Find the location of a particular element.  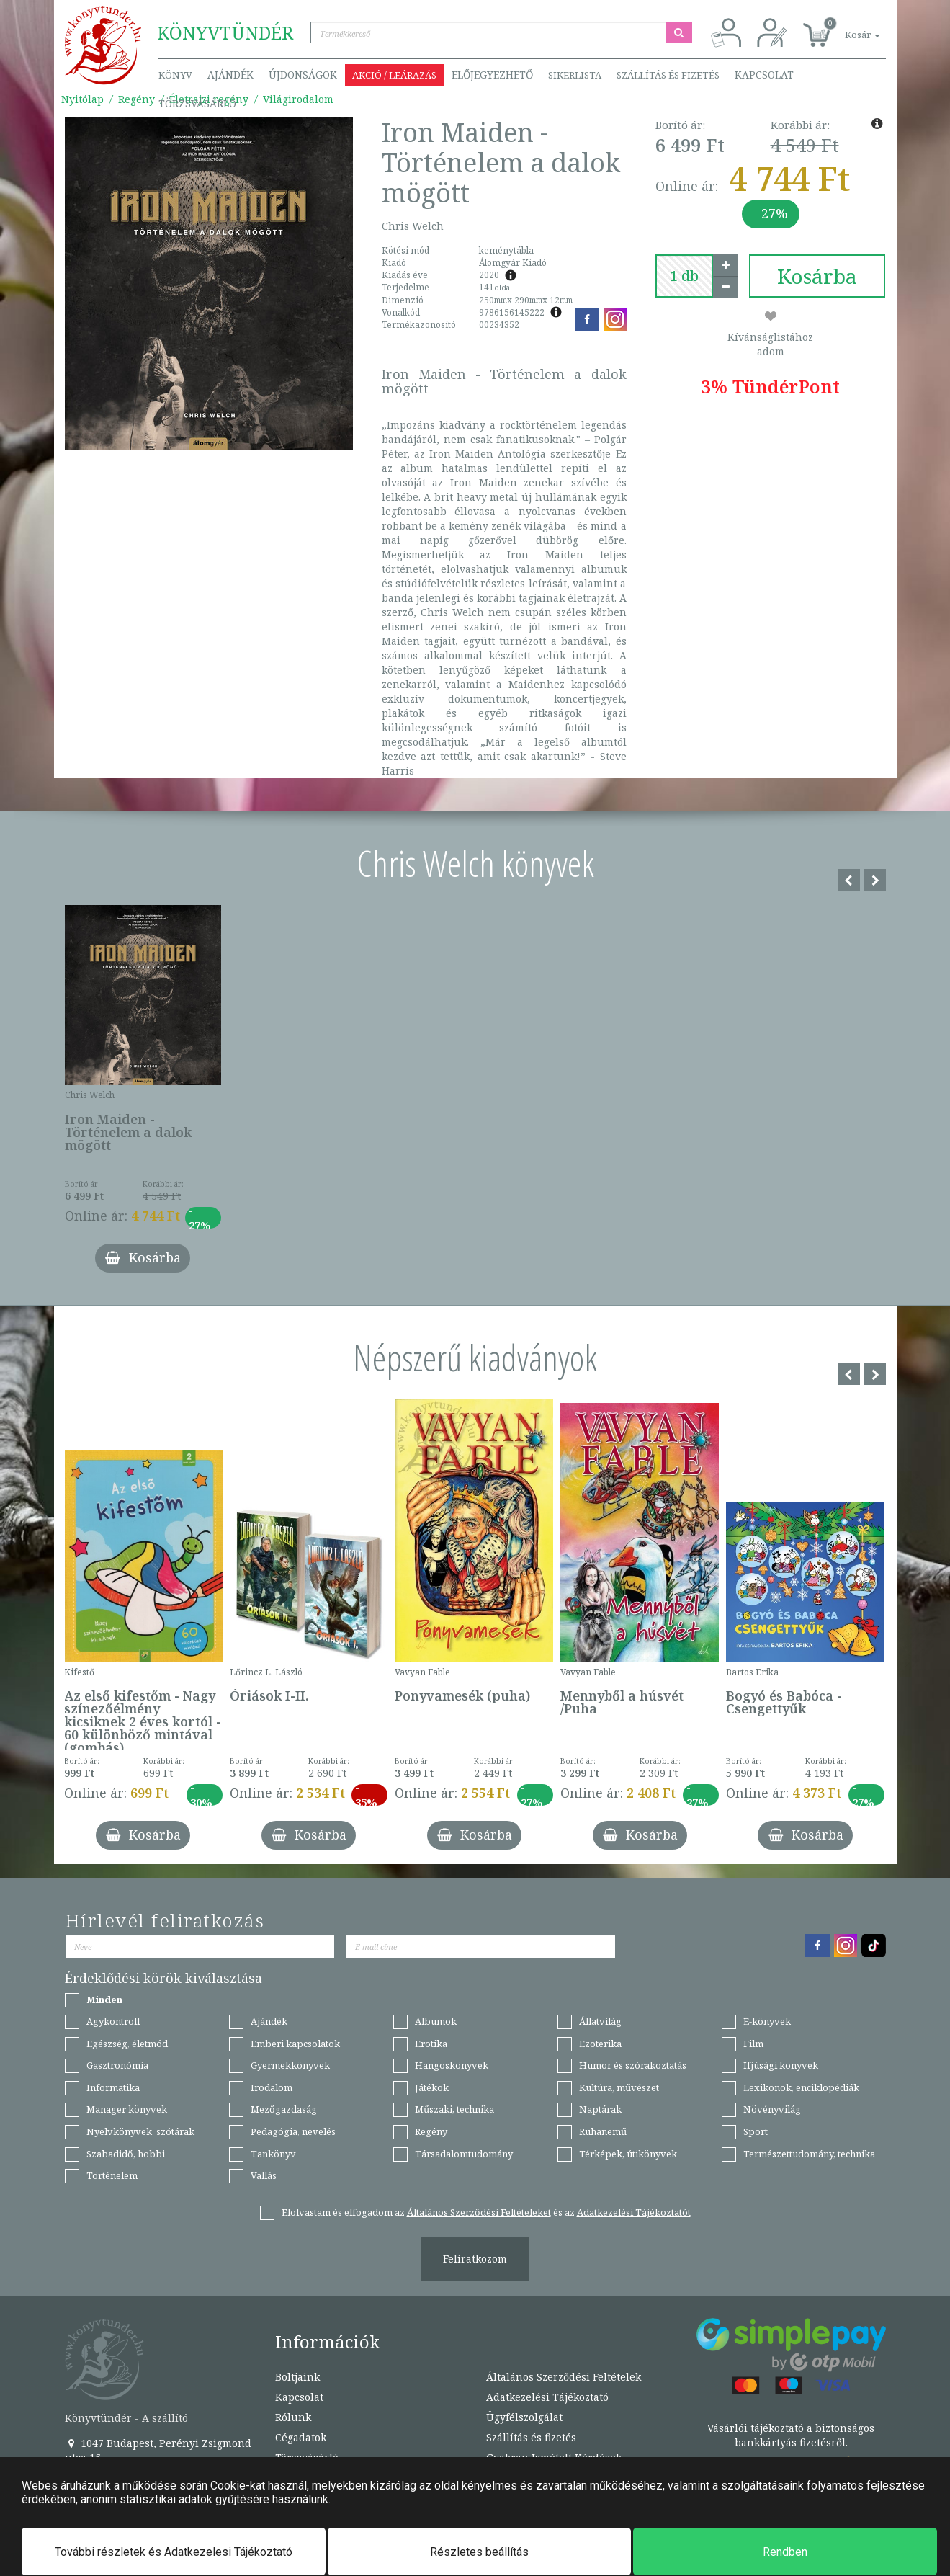

Könyv is located at coordinates (175, 74).